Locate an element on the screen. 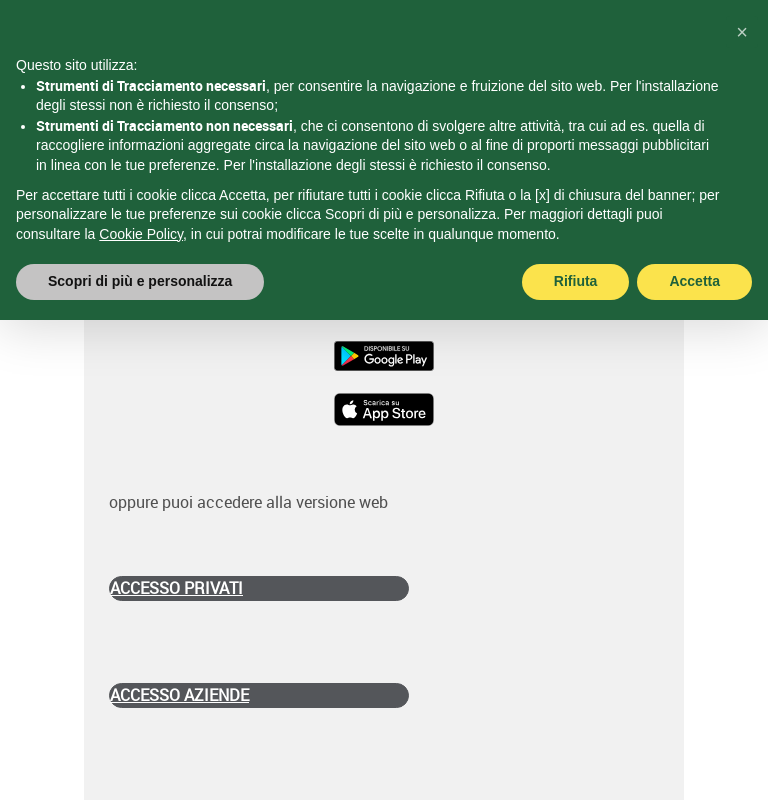  ACCESSO PRIVATI is located at coordinates (176, 588).